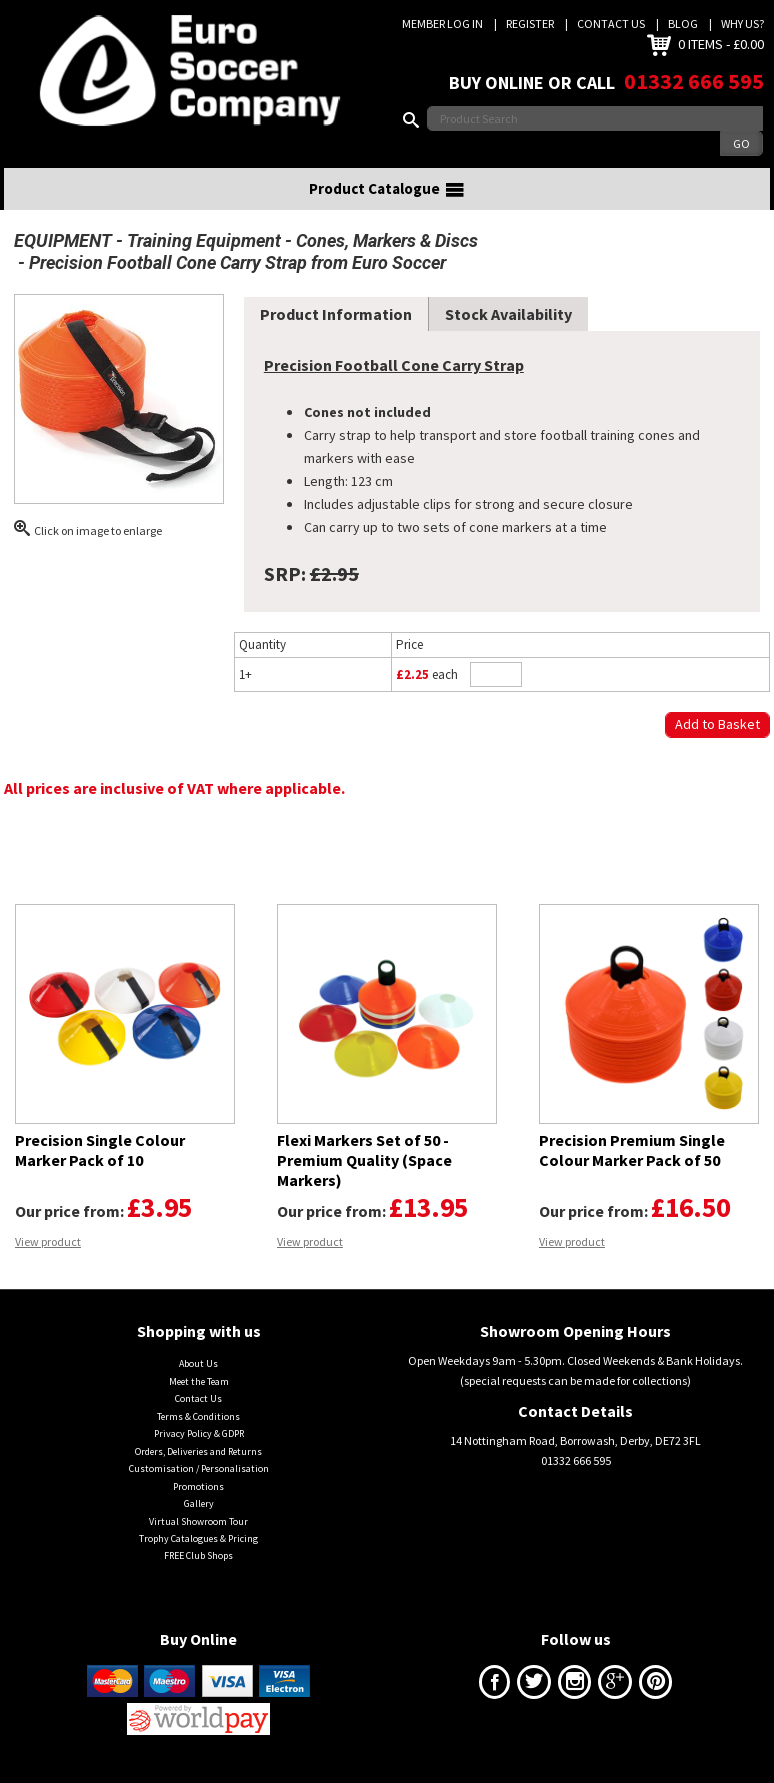 This screenshot has height=1783, width=774. What do you see at coordinates (530, 23) in the screenshot?
I see `Register` at bounding box center [530, 23].